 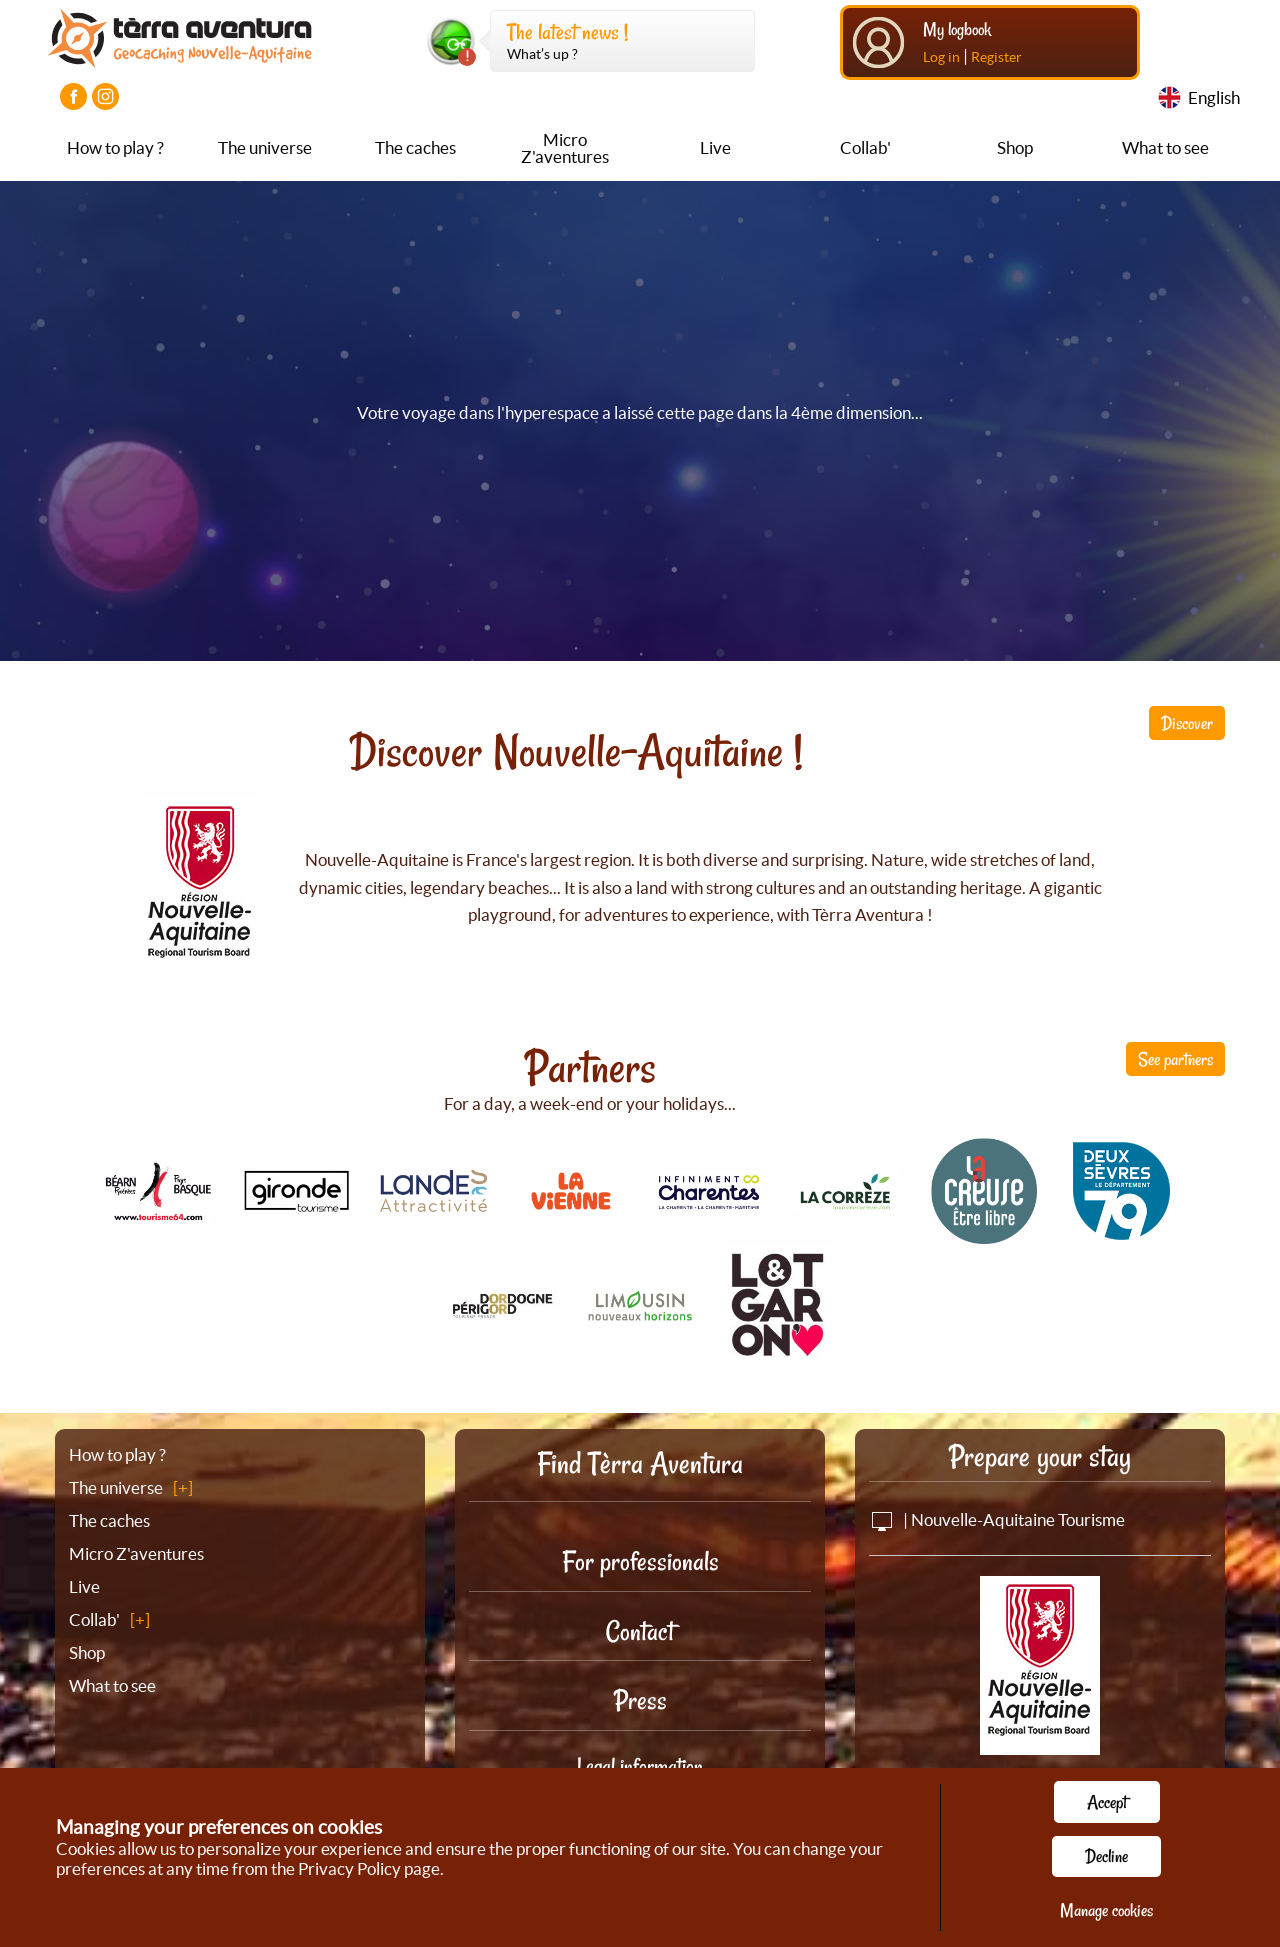 I want to click on Shop, so click(x=1015, y=147).